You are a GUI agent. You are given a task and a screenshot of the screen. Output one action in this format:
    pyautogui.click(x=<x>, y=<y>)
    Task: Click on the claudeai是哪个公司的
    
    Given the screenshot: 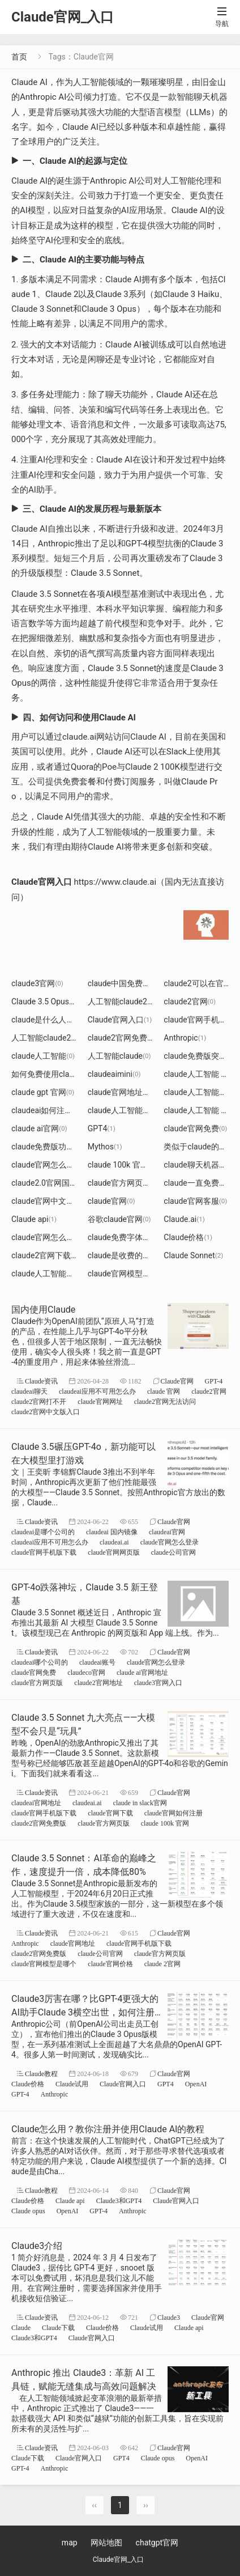 What is the action you would take?
    pyautogui.click(x=43, y=1531)
    